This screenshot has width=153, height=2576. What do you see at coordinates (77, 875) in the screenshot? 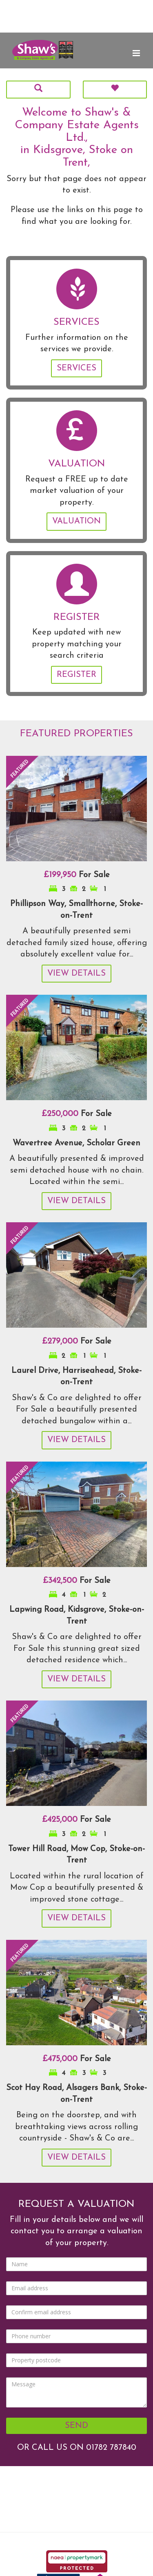
I see `For Sale` at bounding box center [77, 875].